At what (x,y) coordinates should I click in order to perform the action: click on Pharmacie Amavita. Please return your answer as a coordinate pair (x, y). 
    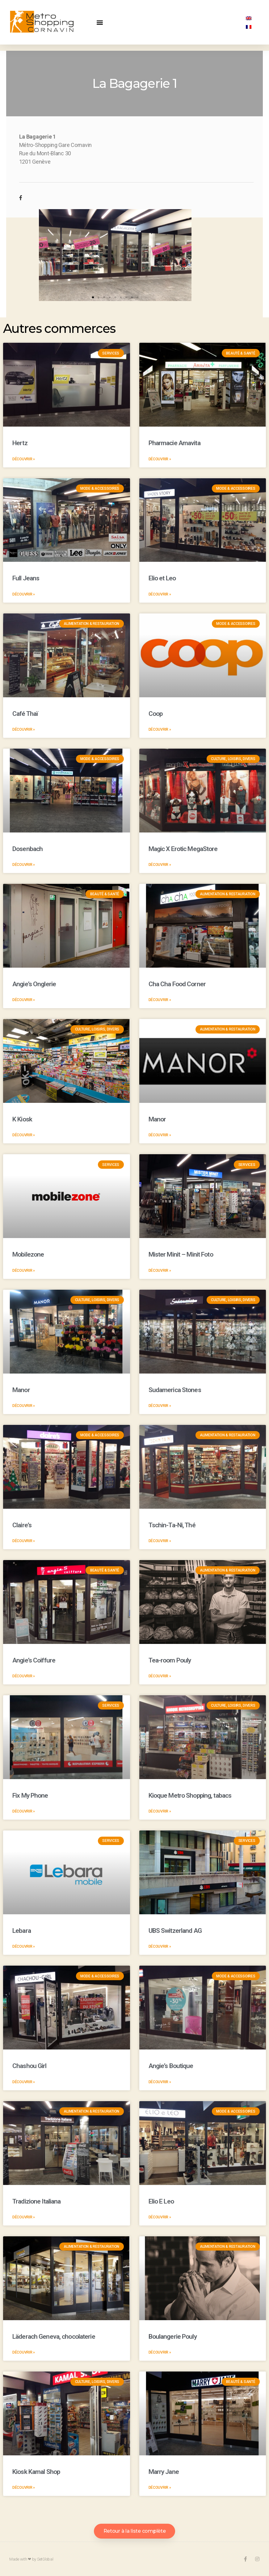
    Looking at the image, I should click on (174, 443).